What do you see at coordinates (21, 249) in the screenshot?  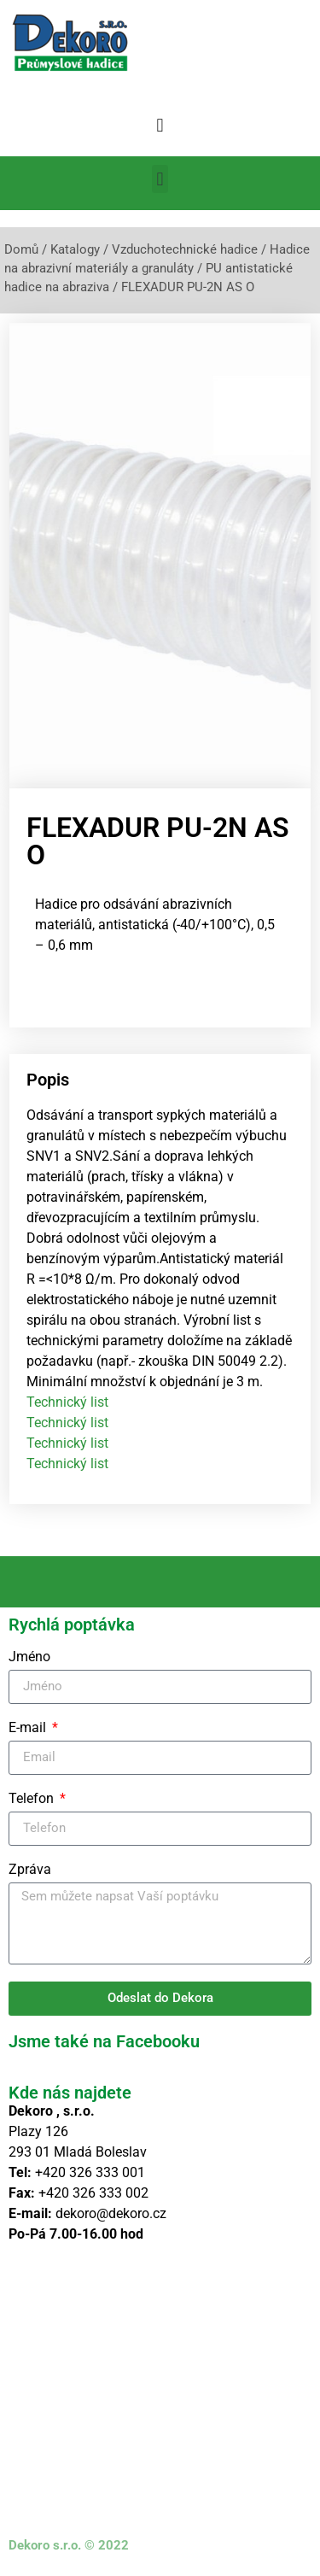 I see `Domů` at bounding box center [21, 249].